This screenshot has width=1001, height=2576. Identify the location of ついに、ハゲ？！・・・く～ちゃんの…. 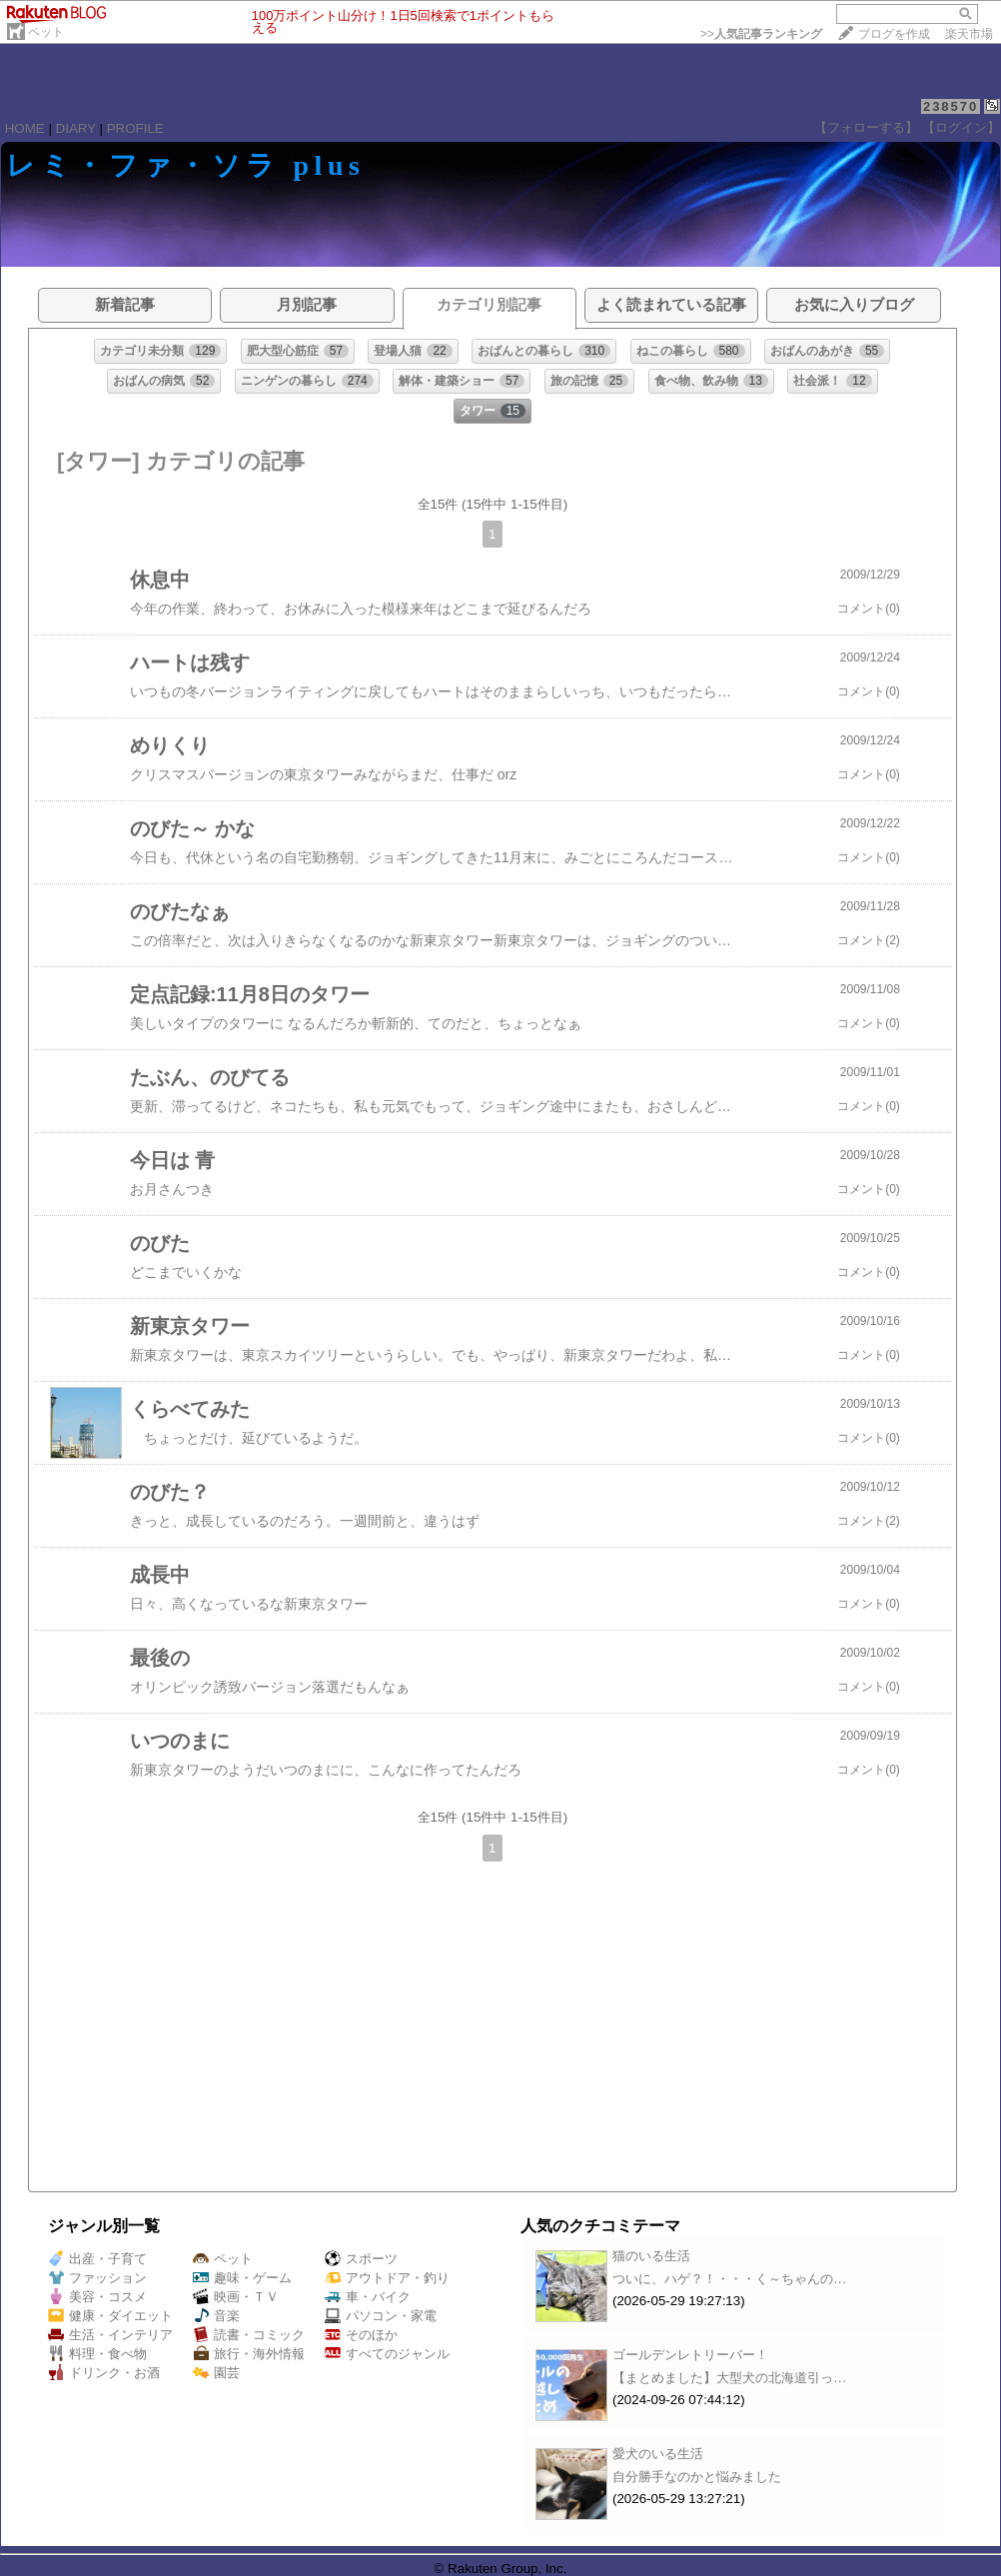
(729, 2278).